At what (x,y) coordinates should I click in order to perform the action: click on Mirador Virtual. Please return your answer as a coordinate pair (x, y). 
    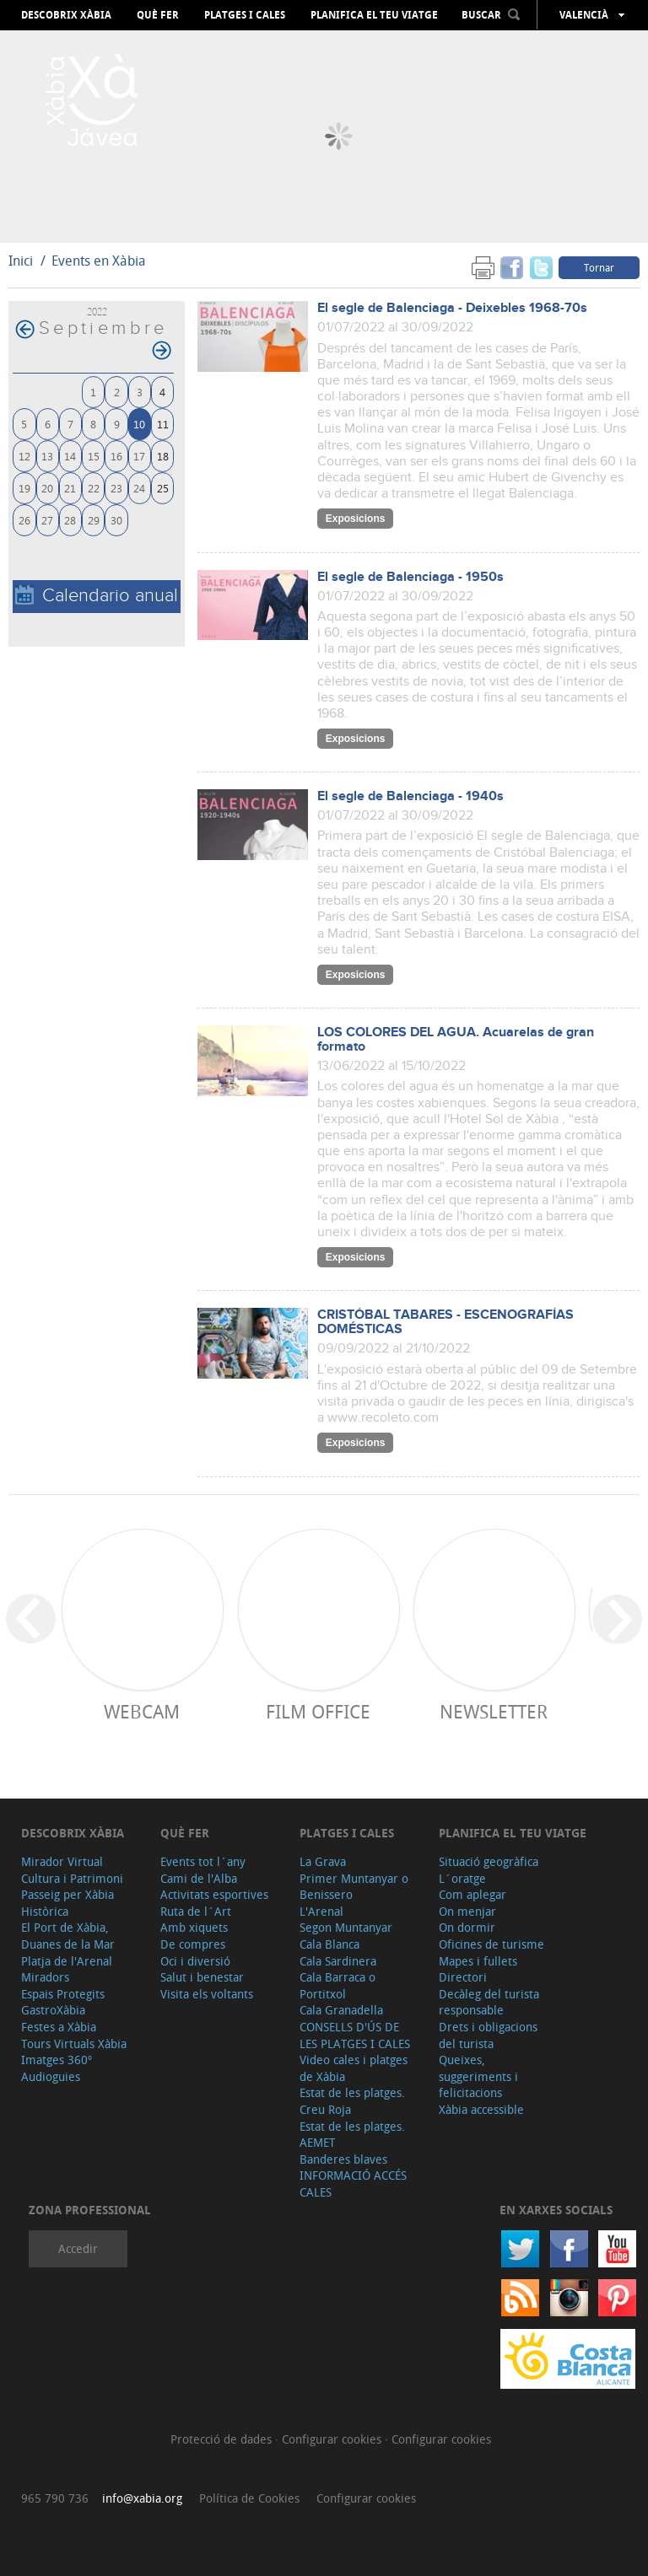
    Looking at the image, I should click on (62, 1861).